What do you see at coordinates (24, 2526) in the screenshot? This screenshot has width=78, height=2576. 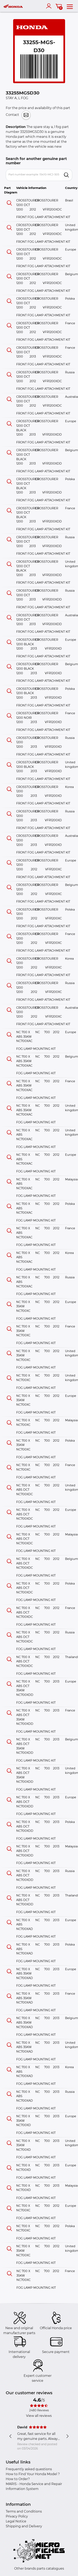 I see `Shipping and Delivery` at bounding box center [24, 2526].